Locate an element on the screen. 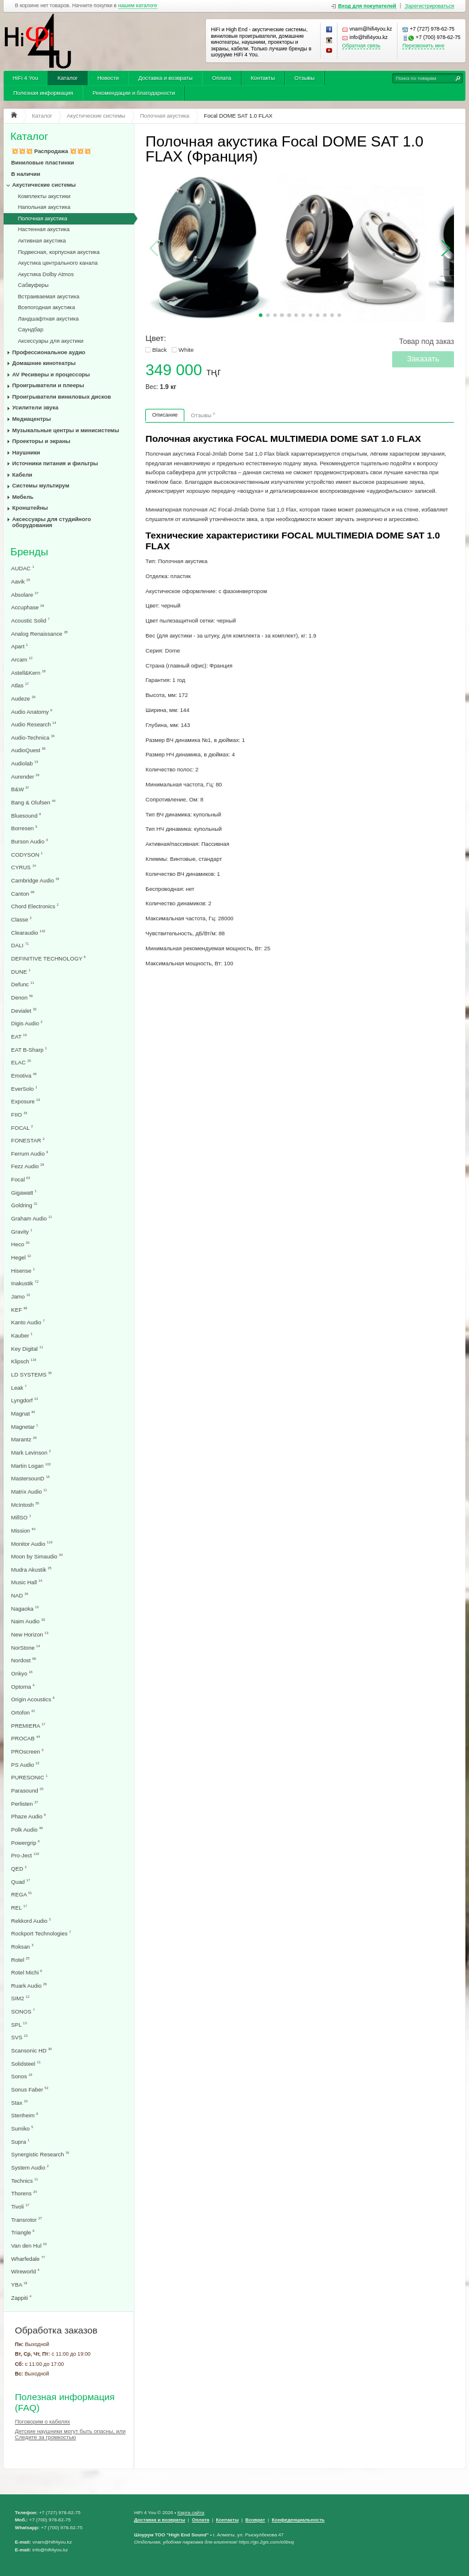 Image resolution: width=469 pixels, height=2576 pixels. Atlas is located at coordinates (20, 685).